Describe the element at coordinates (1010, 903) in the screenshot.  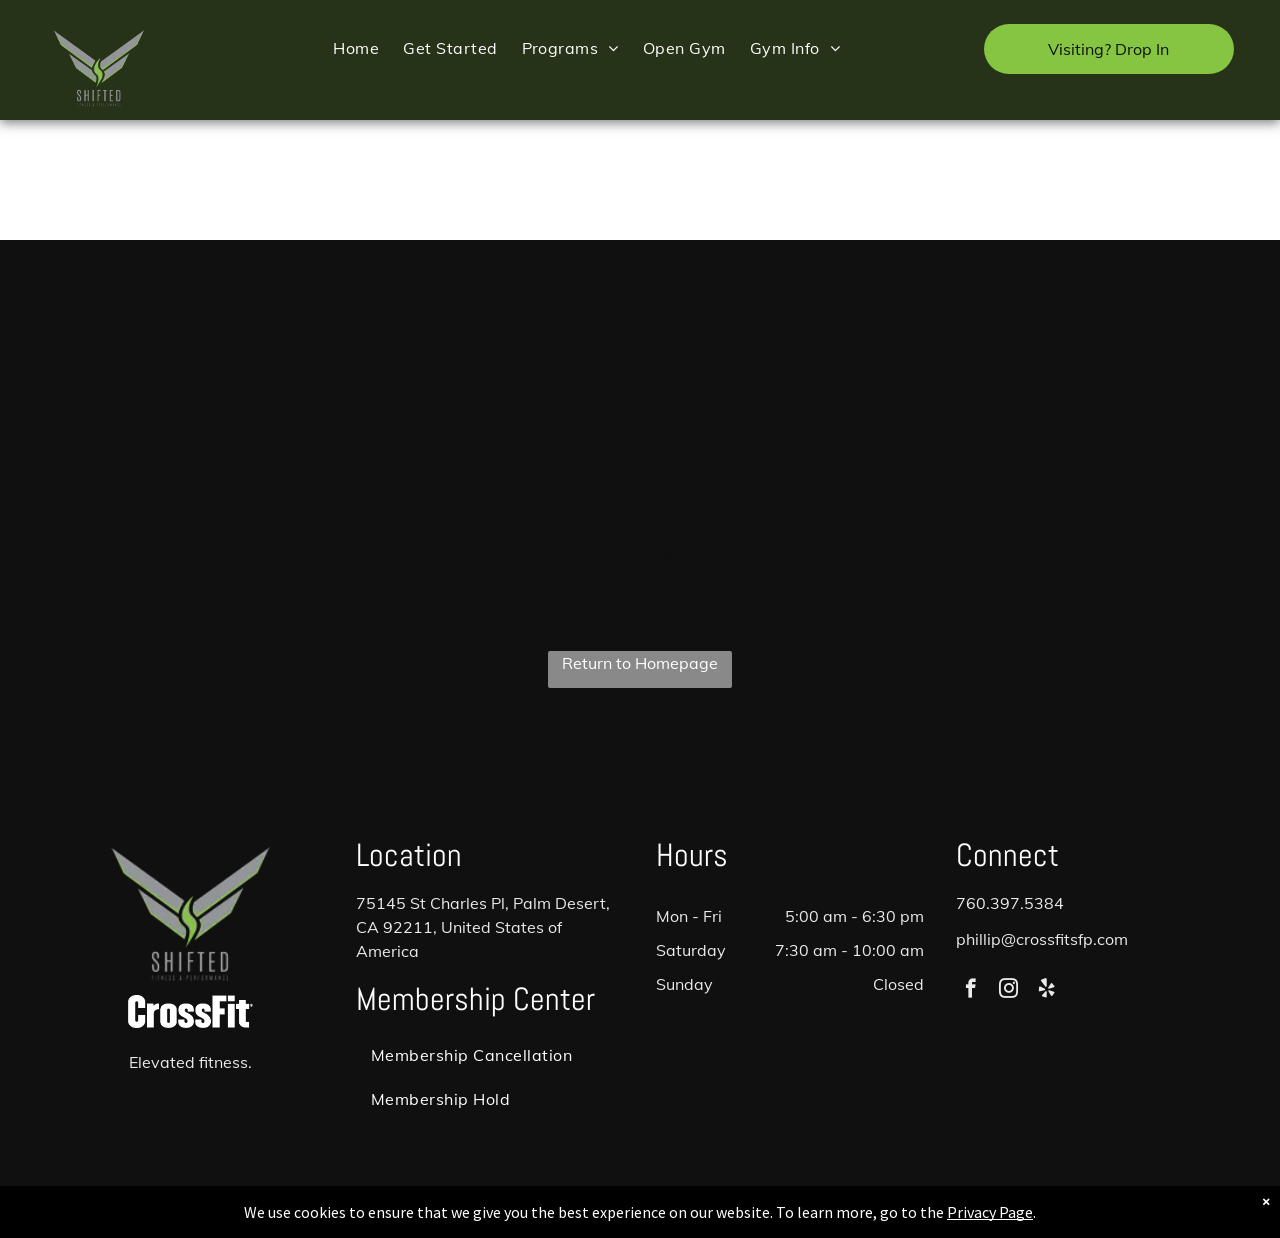
I see `760.397.5384` at that location.